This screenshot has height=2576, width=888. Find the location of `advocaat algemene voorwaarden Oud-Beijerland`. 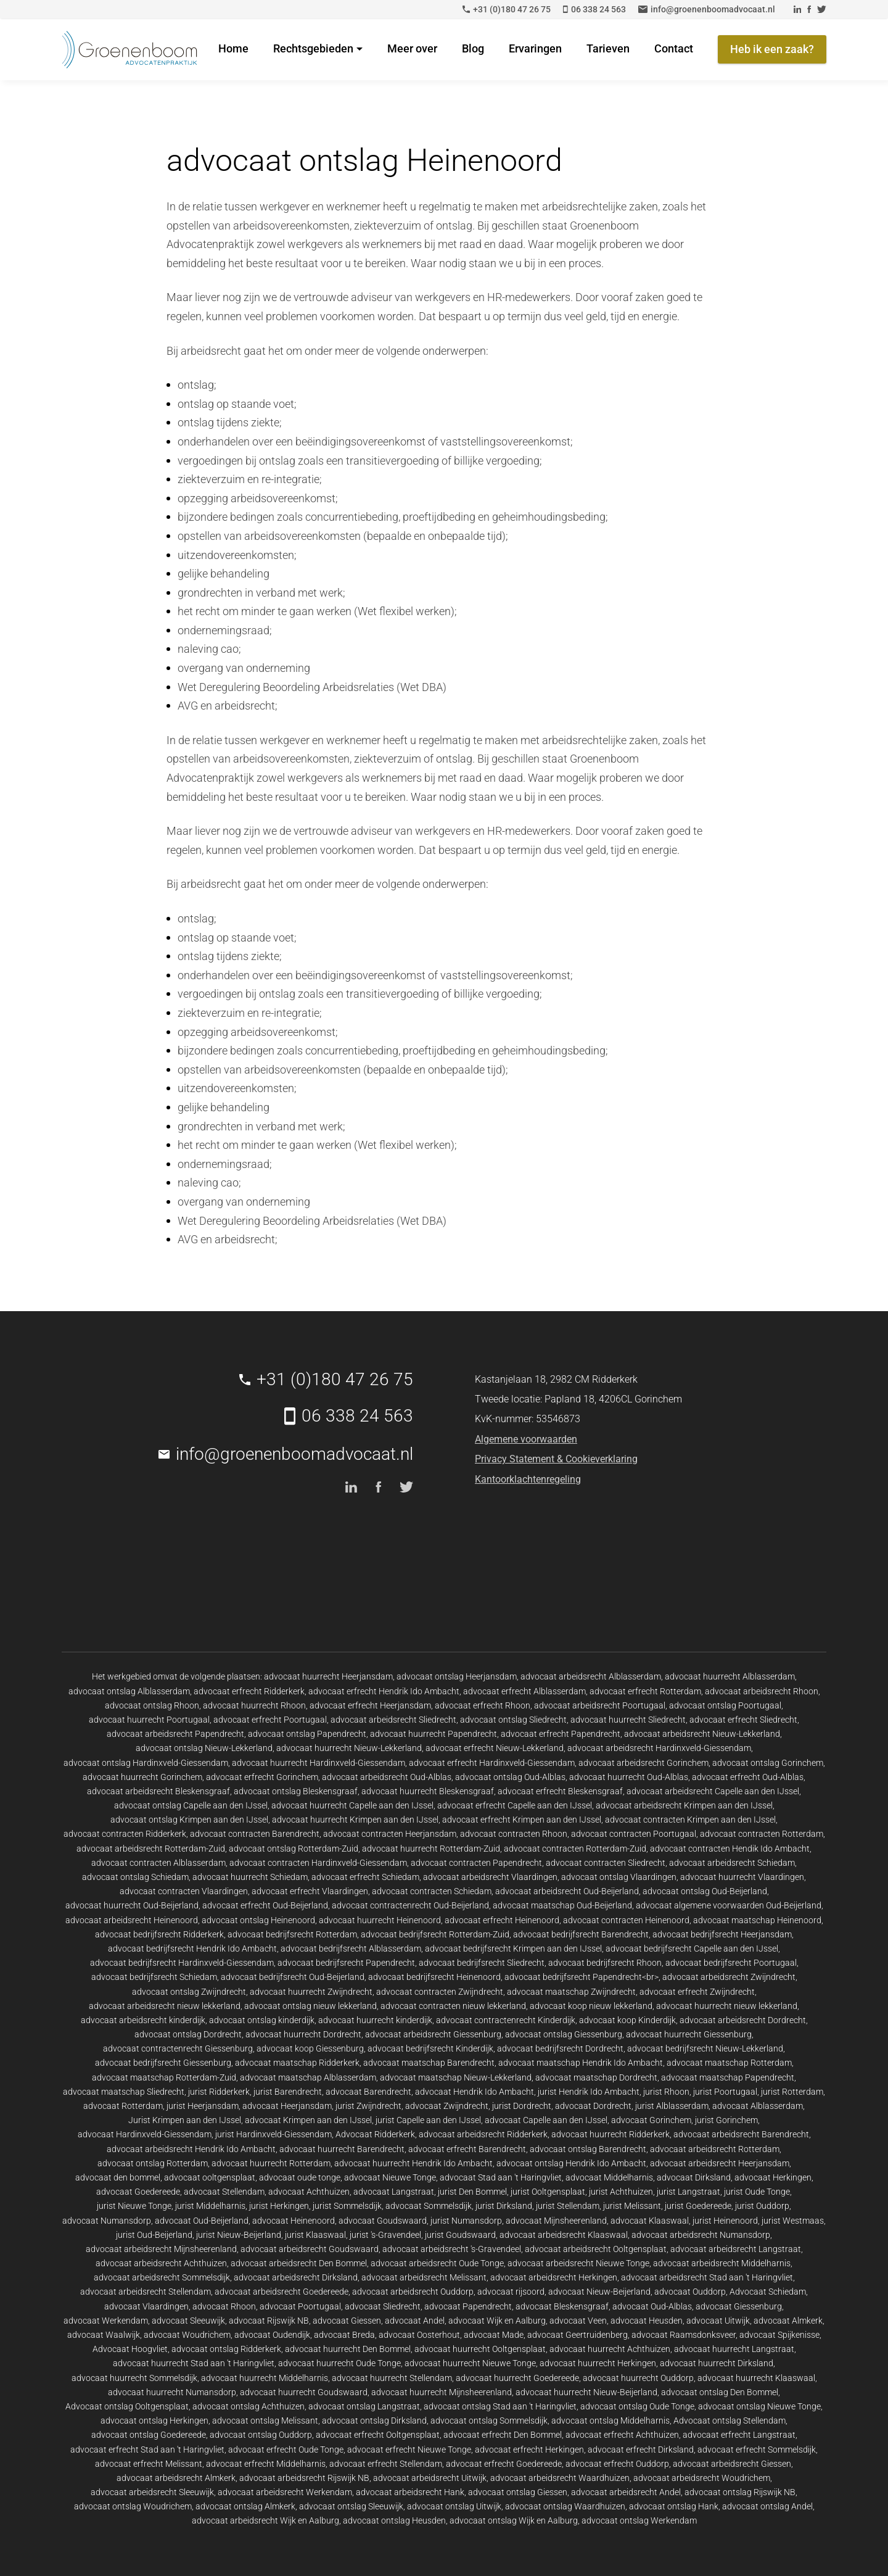

advocaat algemene voorwaarden Oud-Beijerland is located at coordinates (728, 1905).